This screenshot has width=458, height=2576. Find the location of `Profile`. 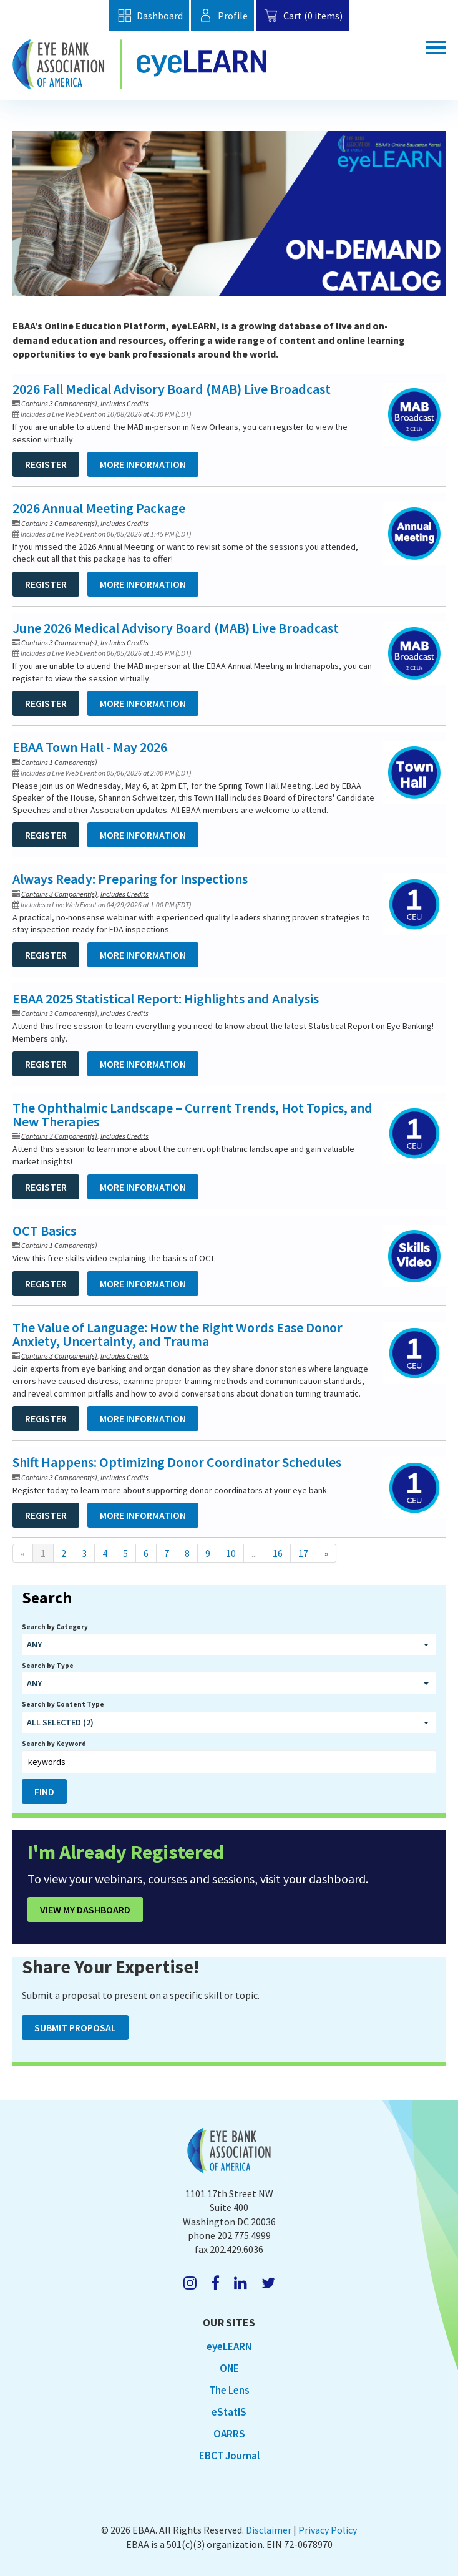

Profile is located at coordinates (222, 15).